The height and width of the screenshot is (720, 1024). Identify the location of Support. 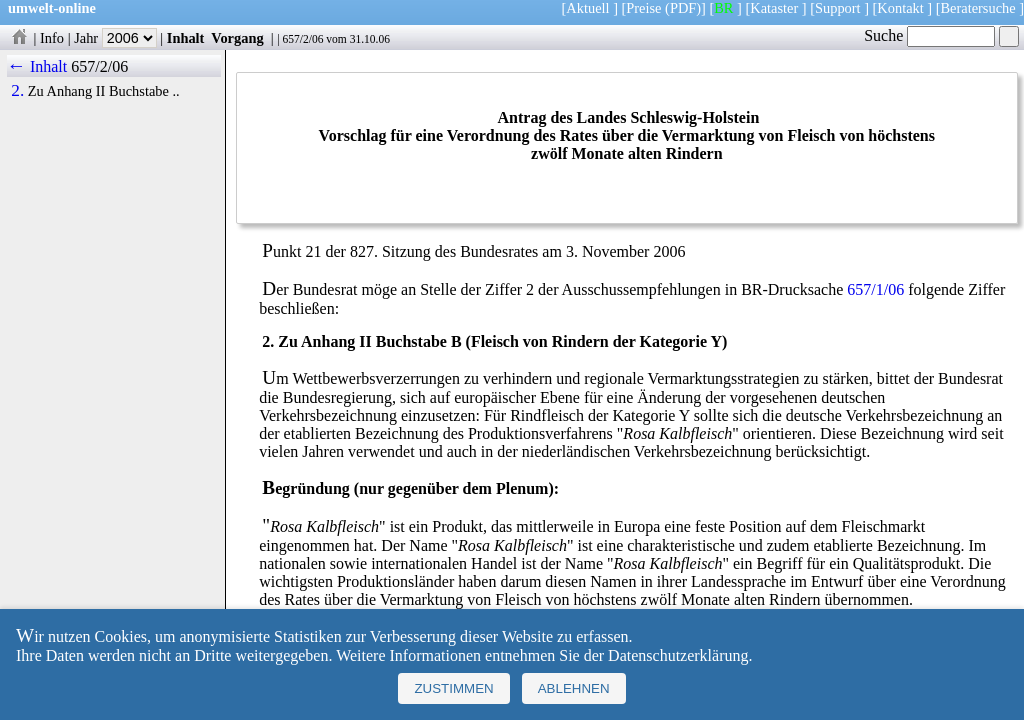
(838, 8).